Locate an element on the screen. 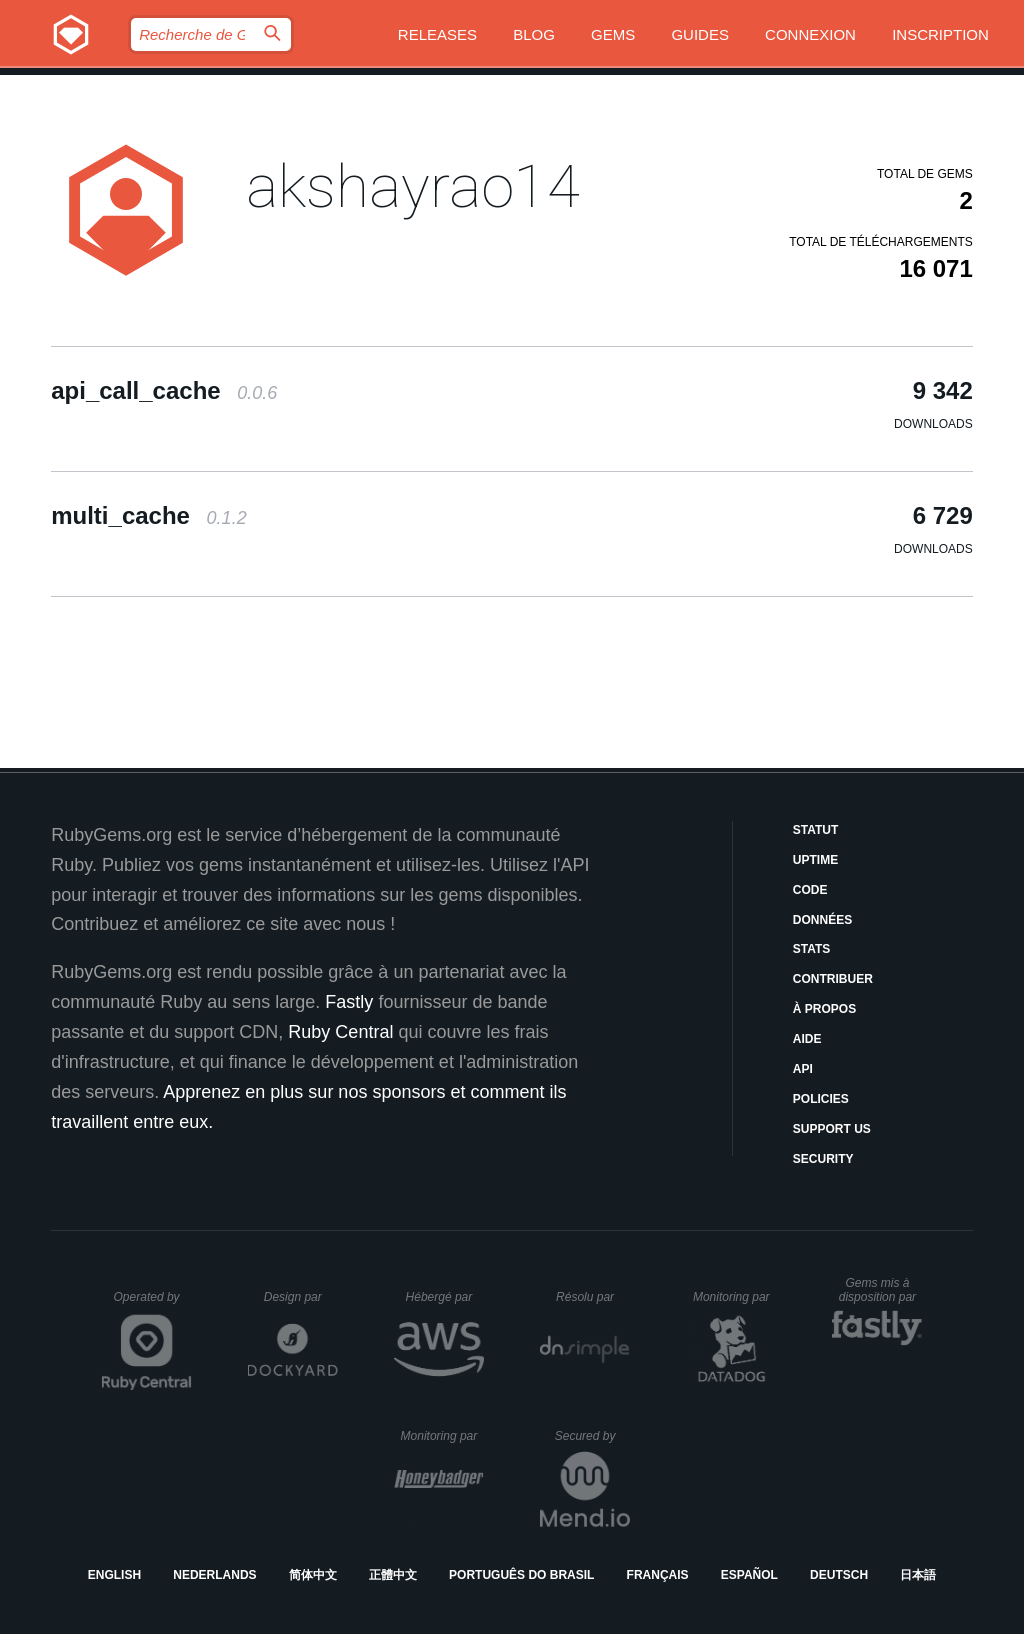 The height and width of the screenshot is (1634, 1024). Operated by is located at coordinates (153, 1304).